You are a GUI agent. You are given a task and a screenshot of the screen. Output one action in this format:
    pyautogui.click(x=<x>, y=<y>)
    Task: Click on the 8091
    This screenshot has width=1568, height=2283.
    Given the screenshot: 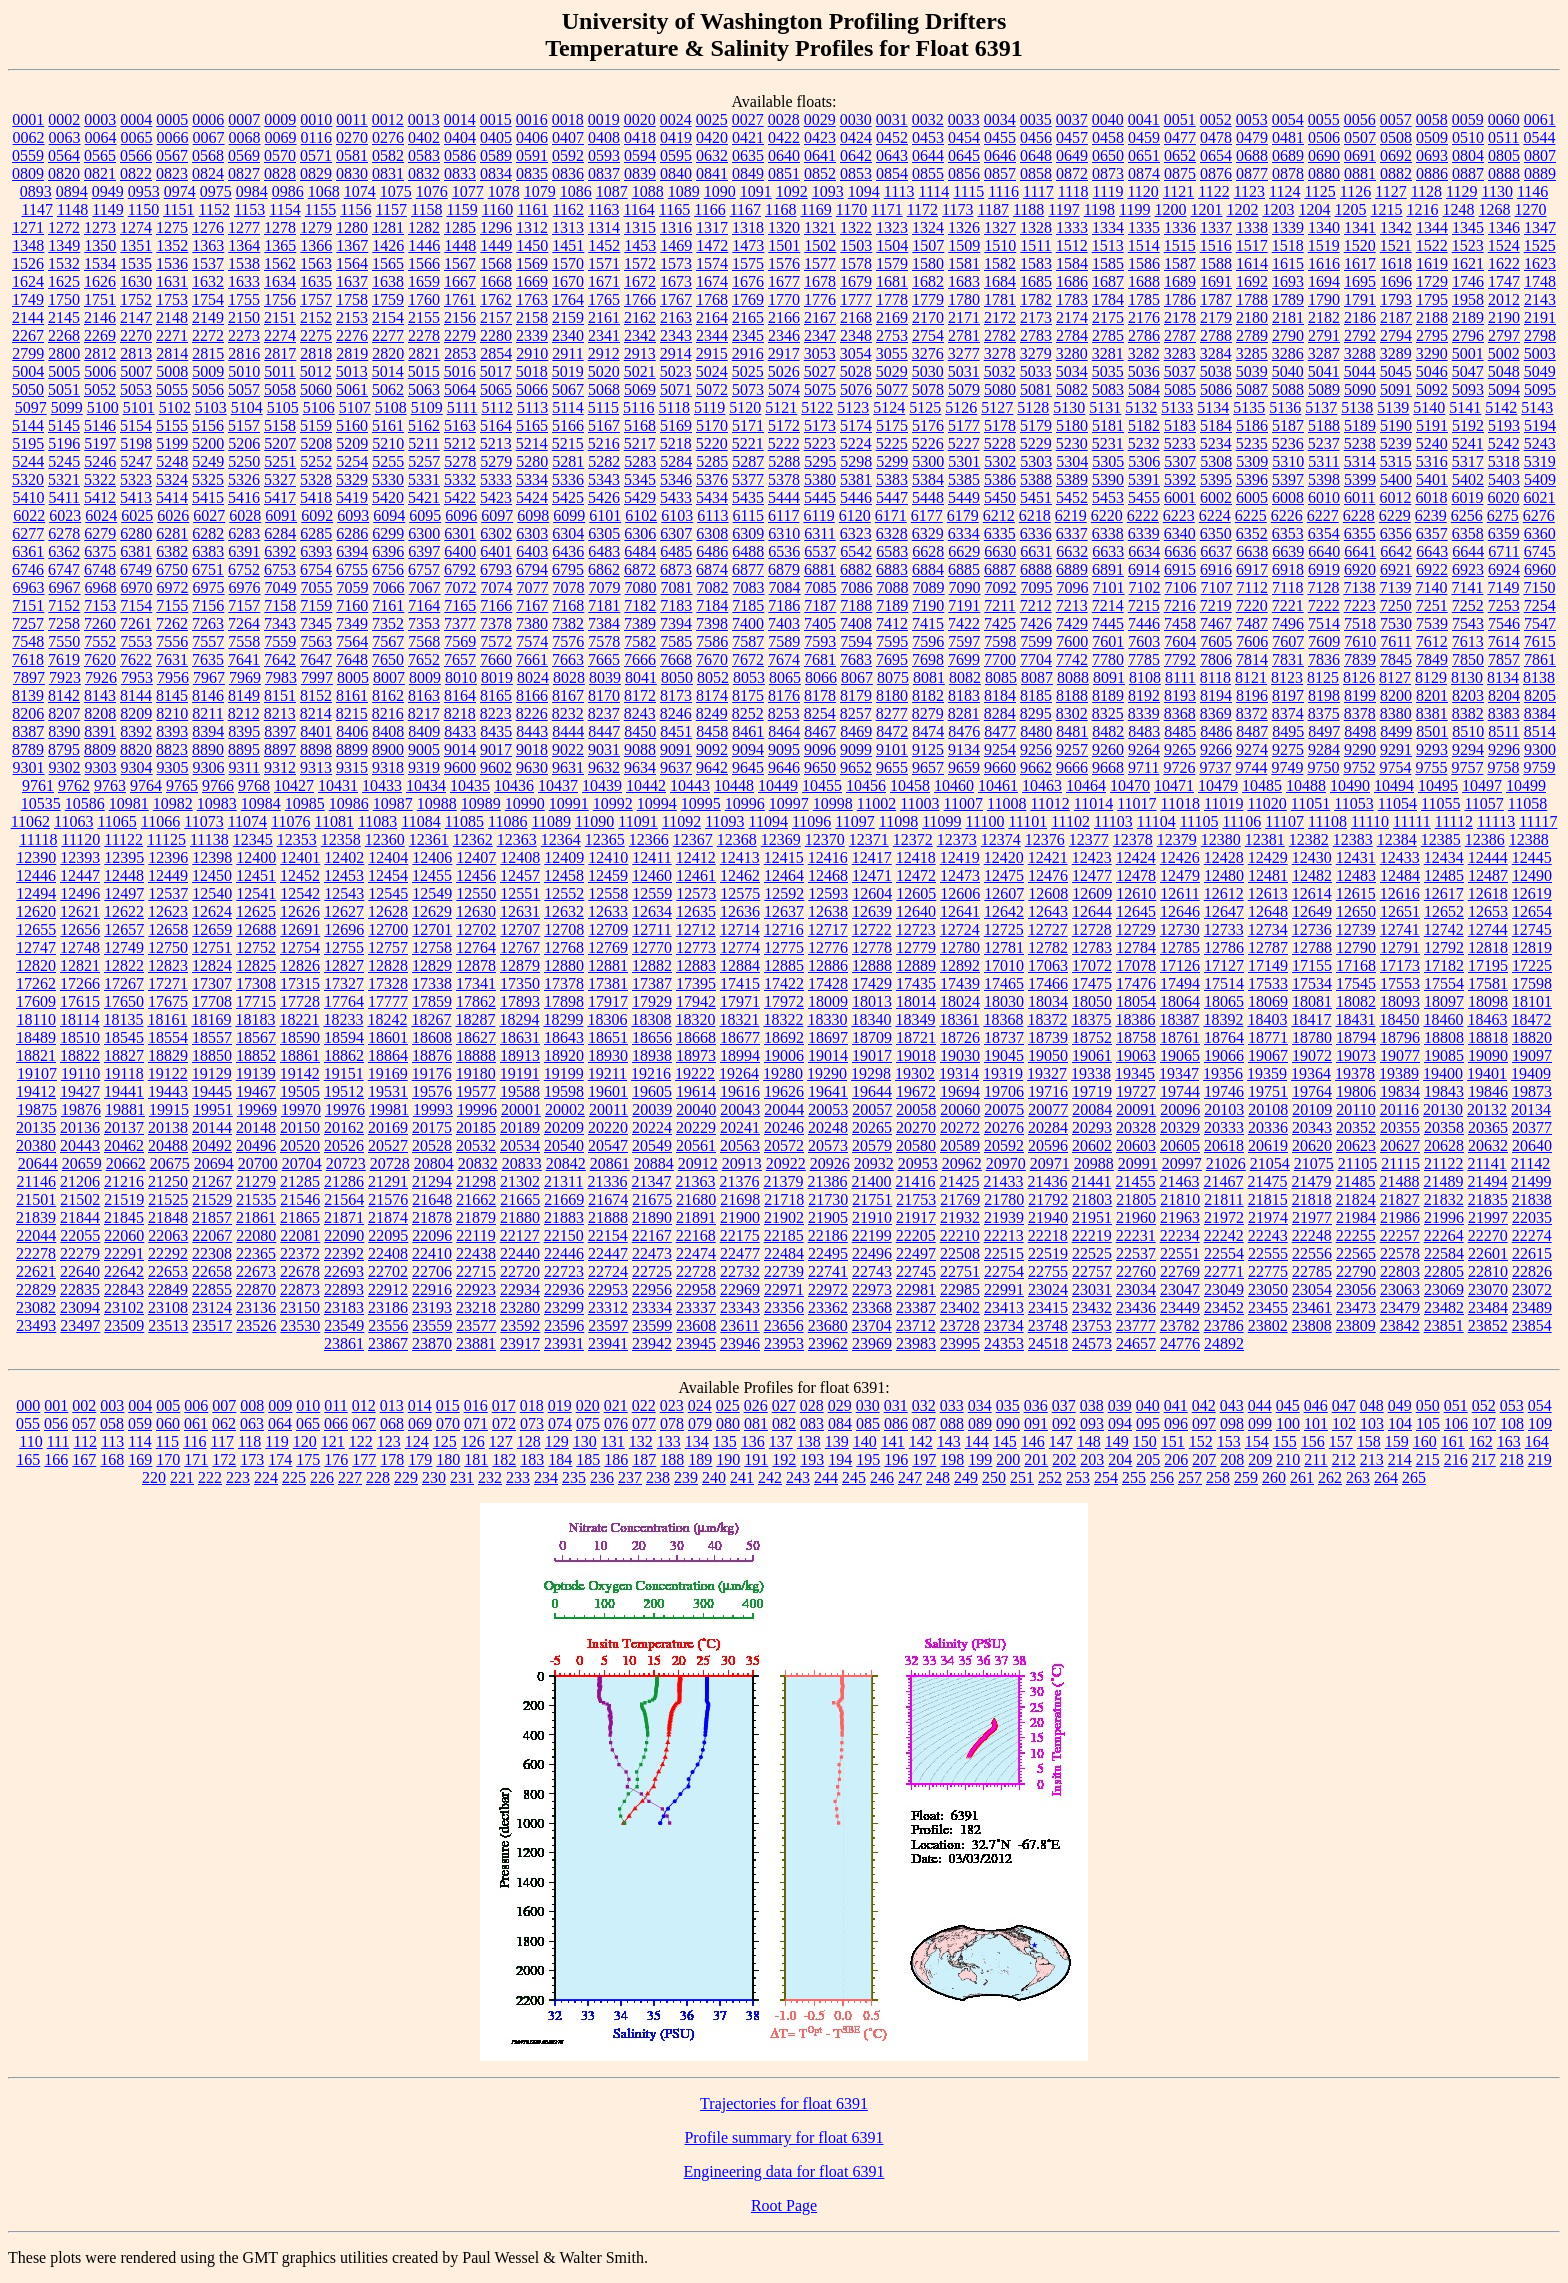 What is the action you would take?
    pyautogui.click(x=1109, y=677)
    